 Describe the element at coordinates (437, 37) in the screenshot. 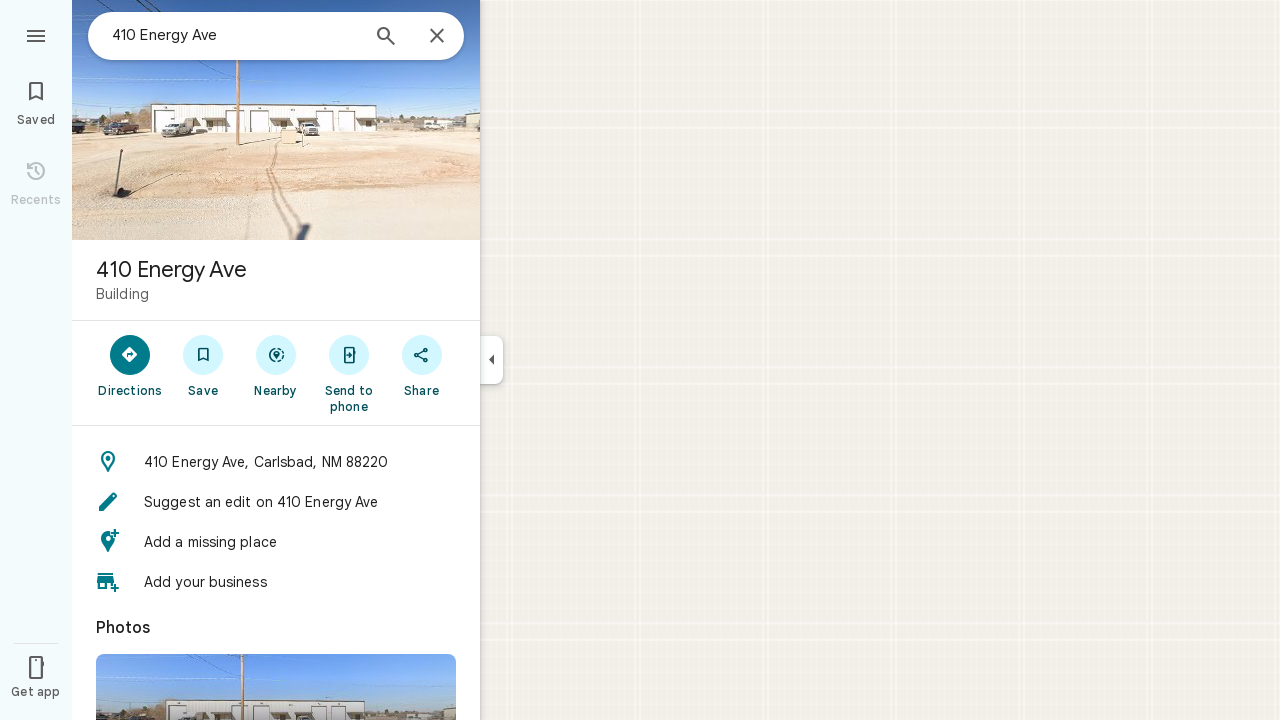

I see `[Close]` at that location.